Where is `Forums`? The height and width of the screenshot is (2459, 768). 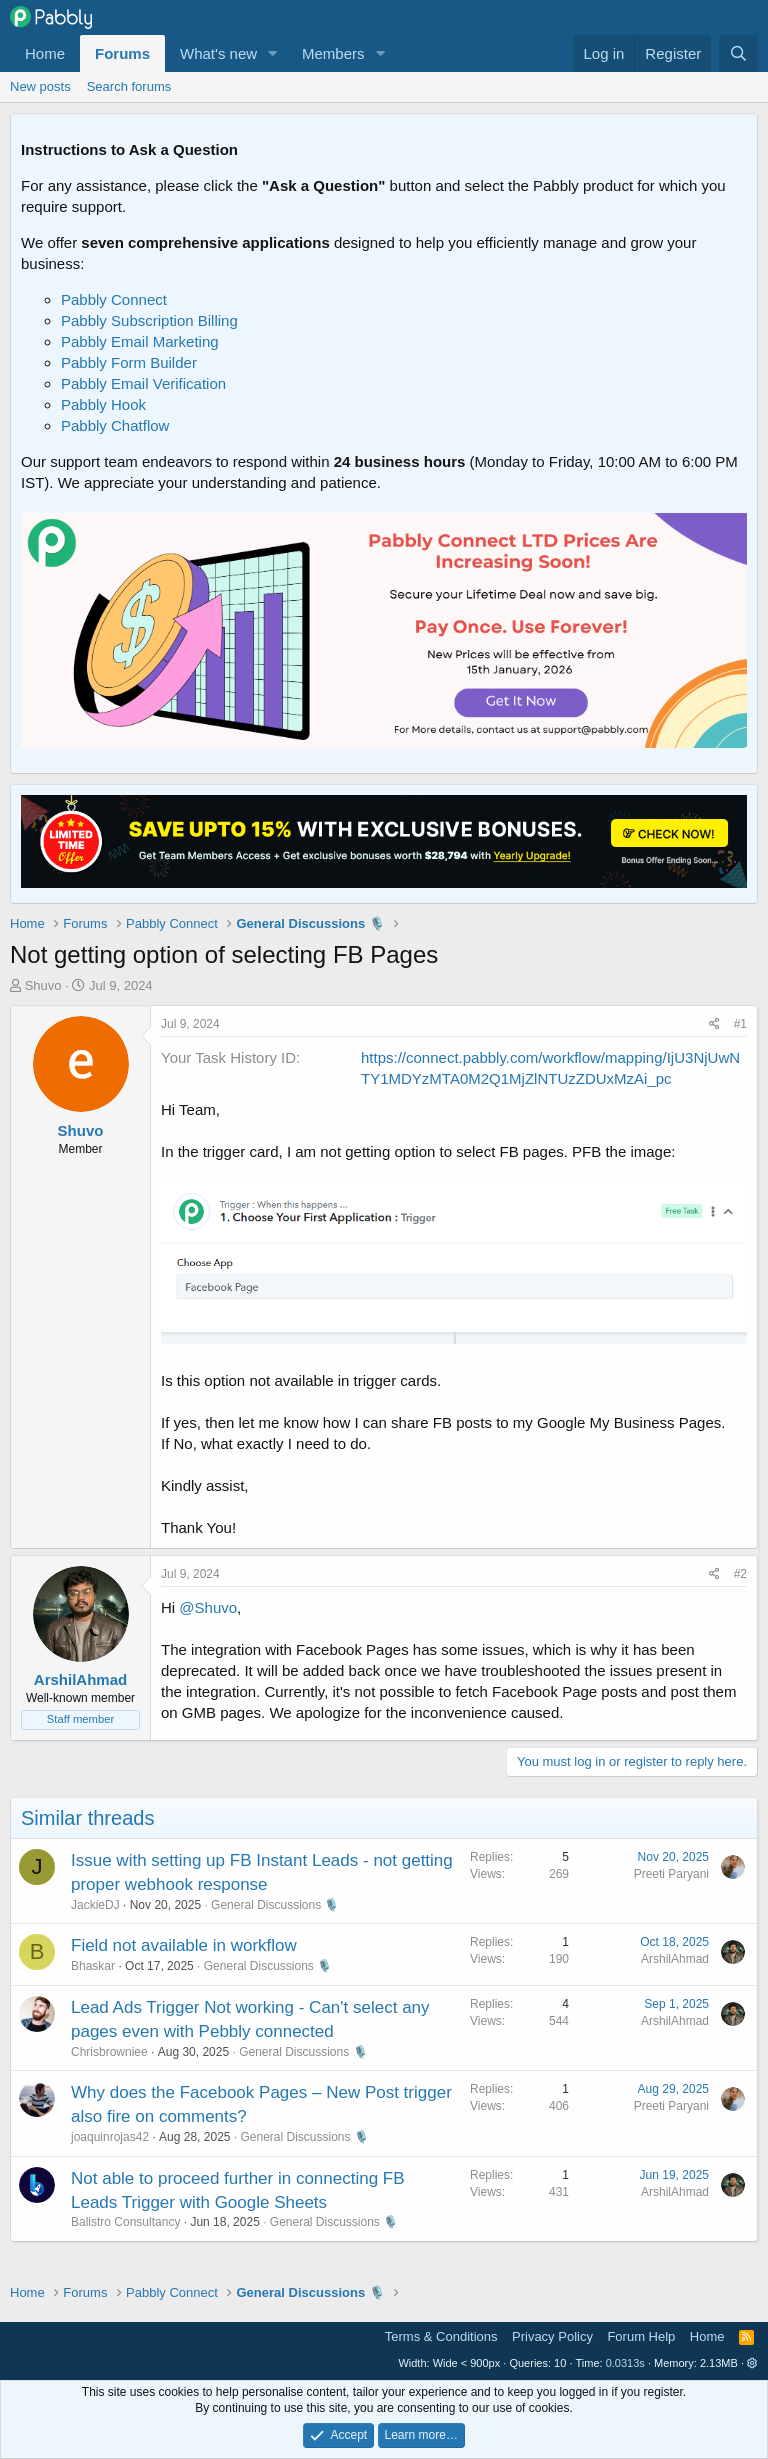
Forums is located at coordinates (122, 53).